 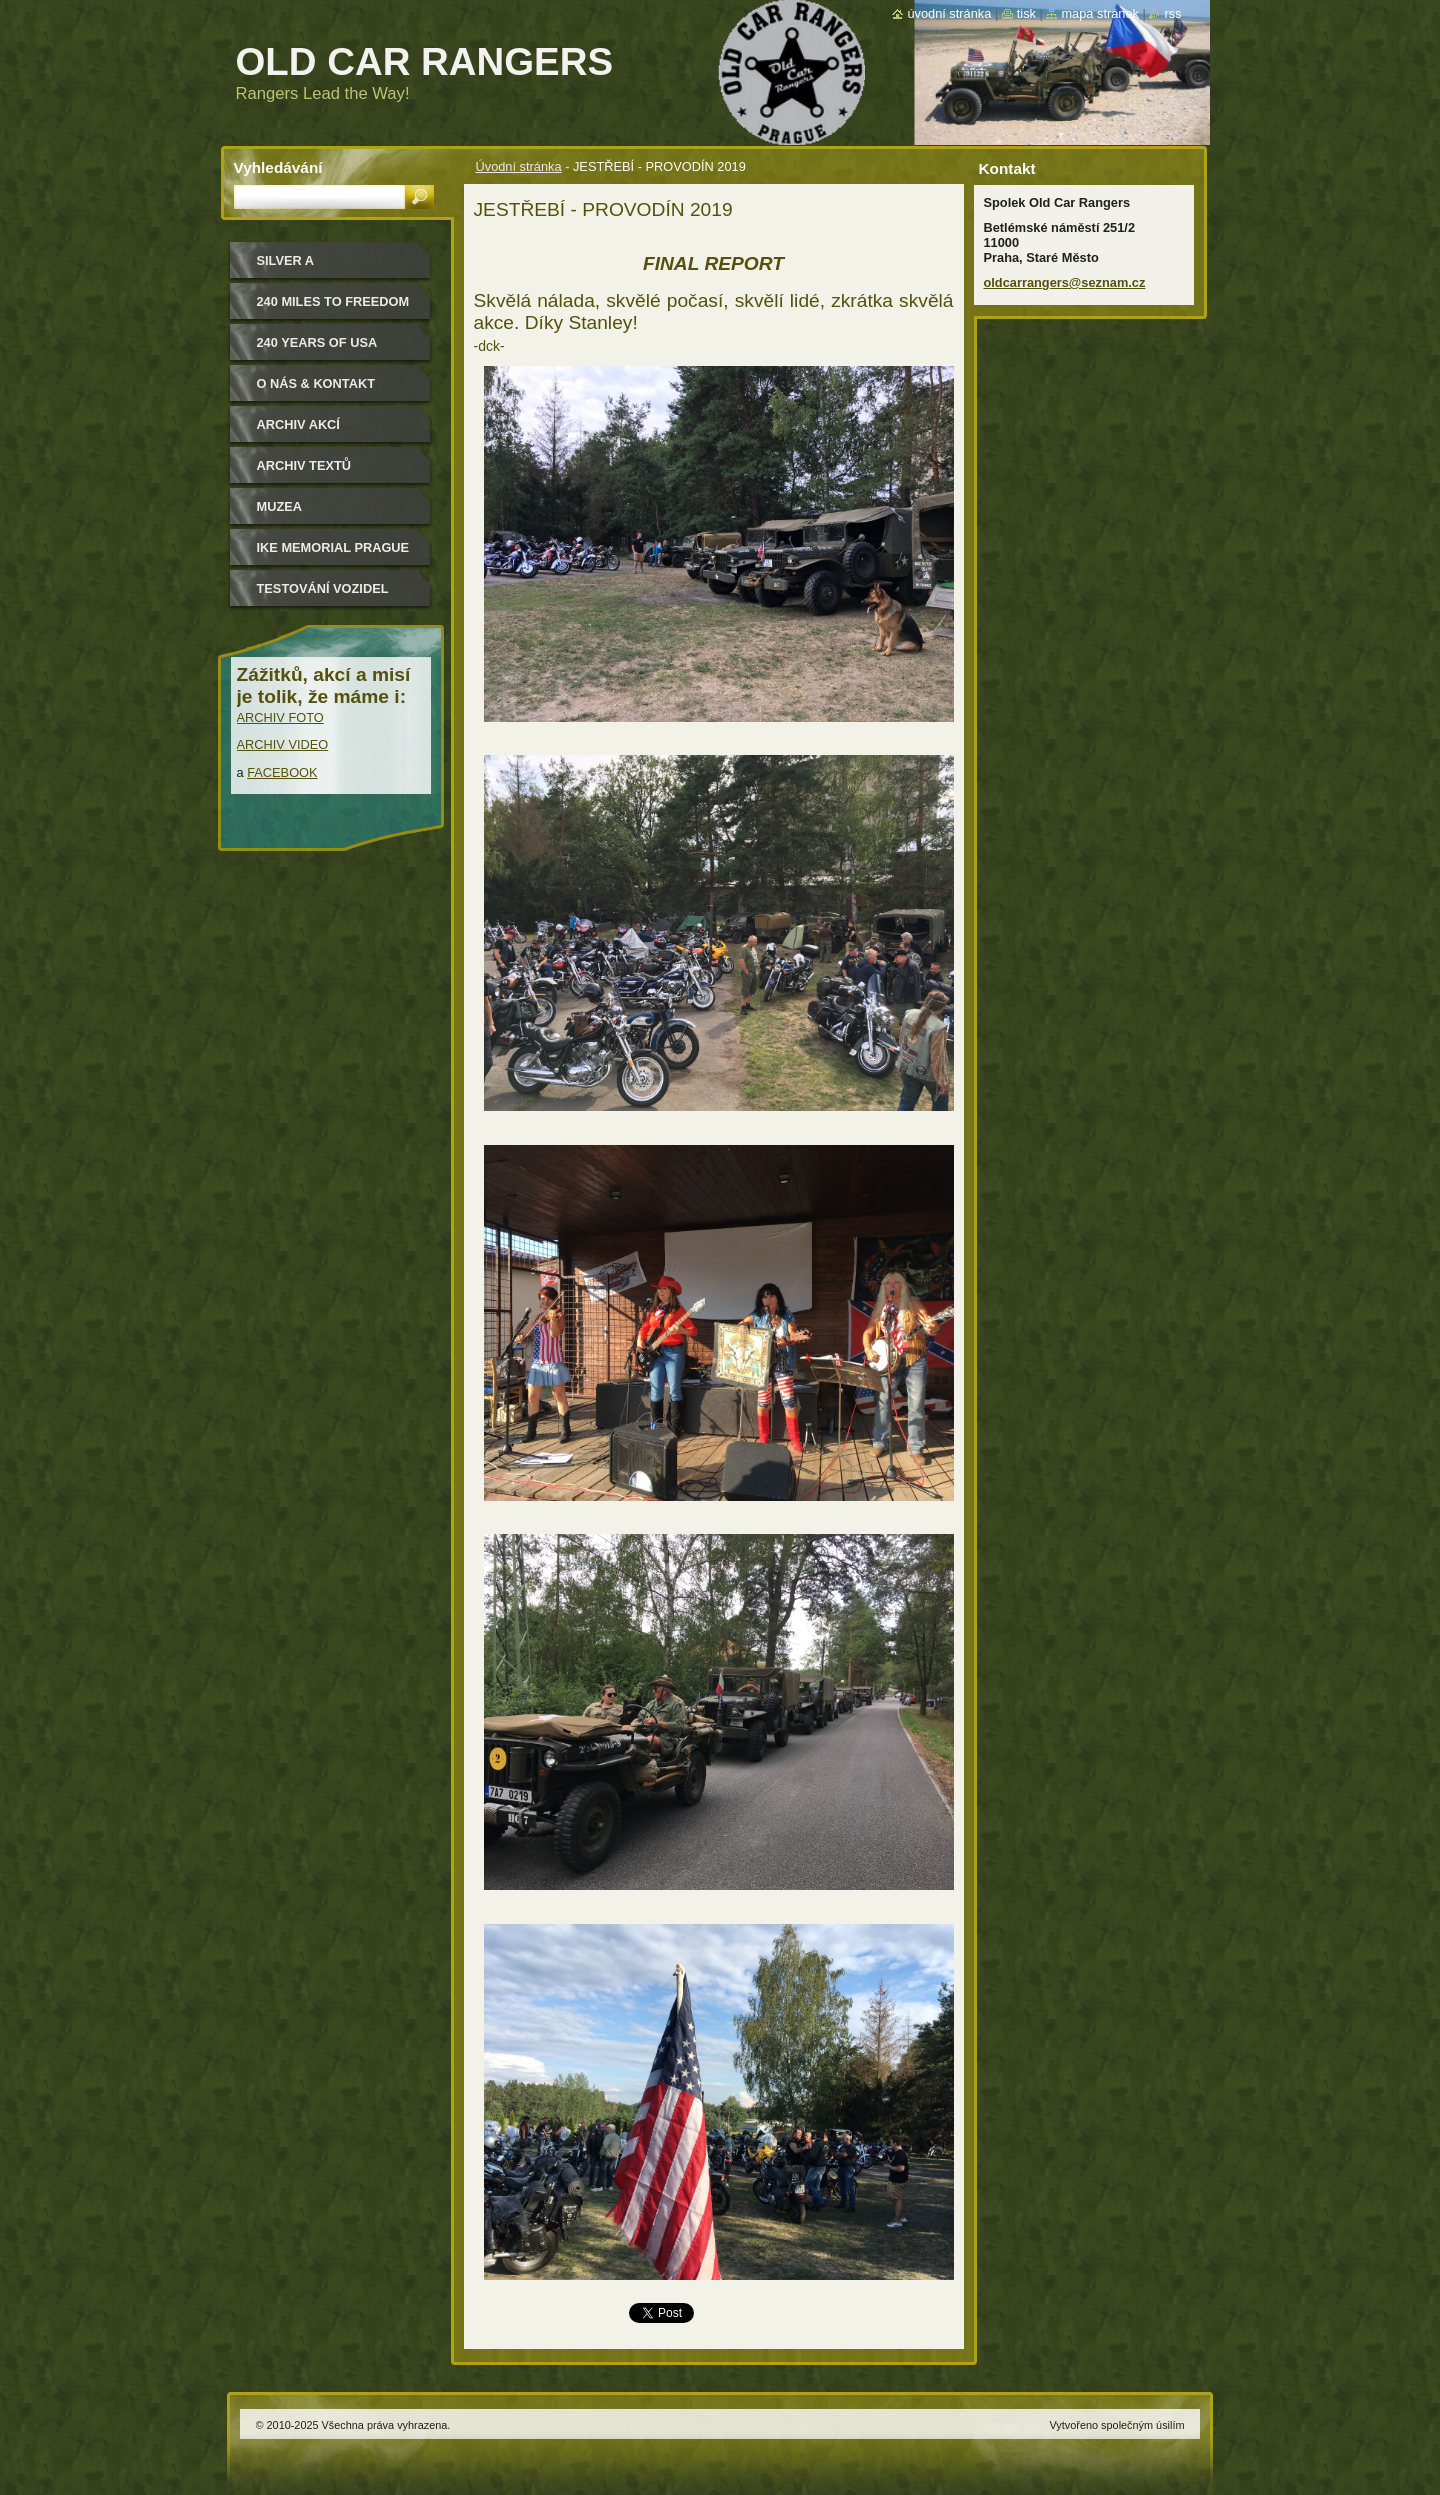 What do you see at coordinates (1026, 13) in the screenshot?
I see `Tisk` at bounding box center [1026, 13].